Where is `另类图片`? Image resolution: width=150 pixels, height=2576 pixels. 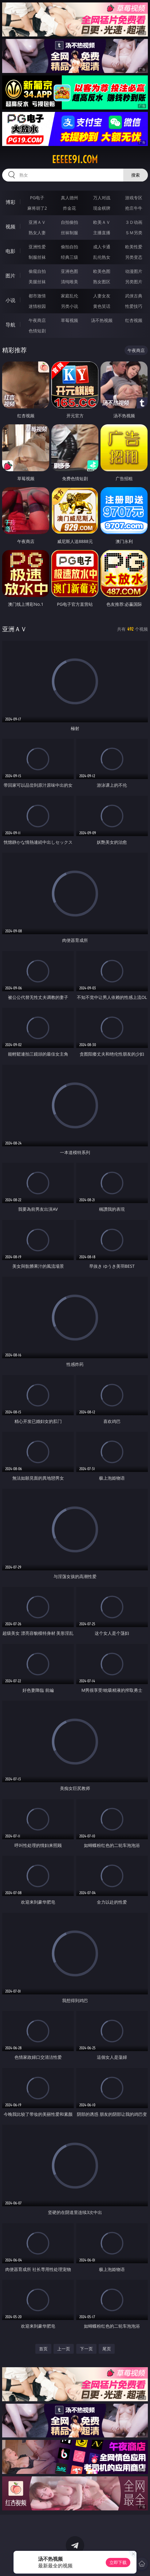 另类图片 is located at coordinates (133, 282).